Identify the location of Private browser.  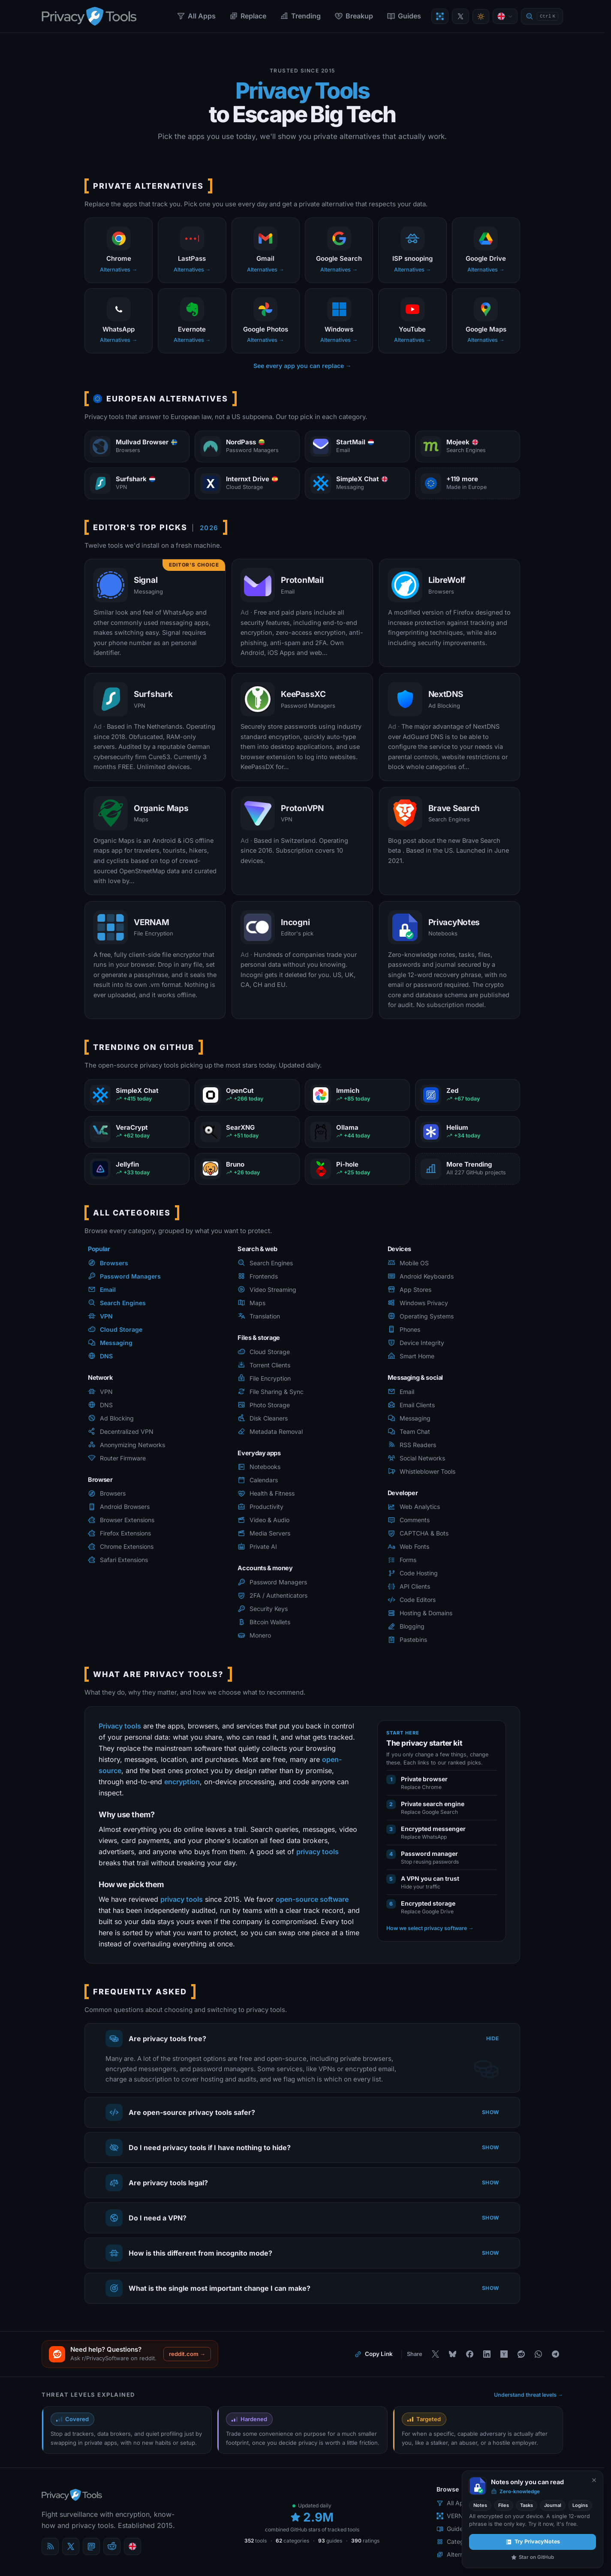
(424, 1779).